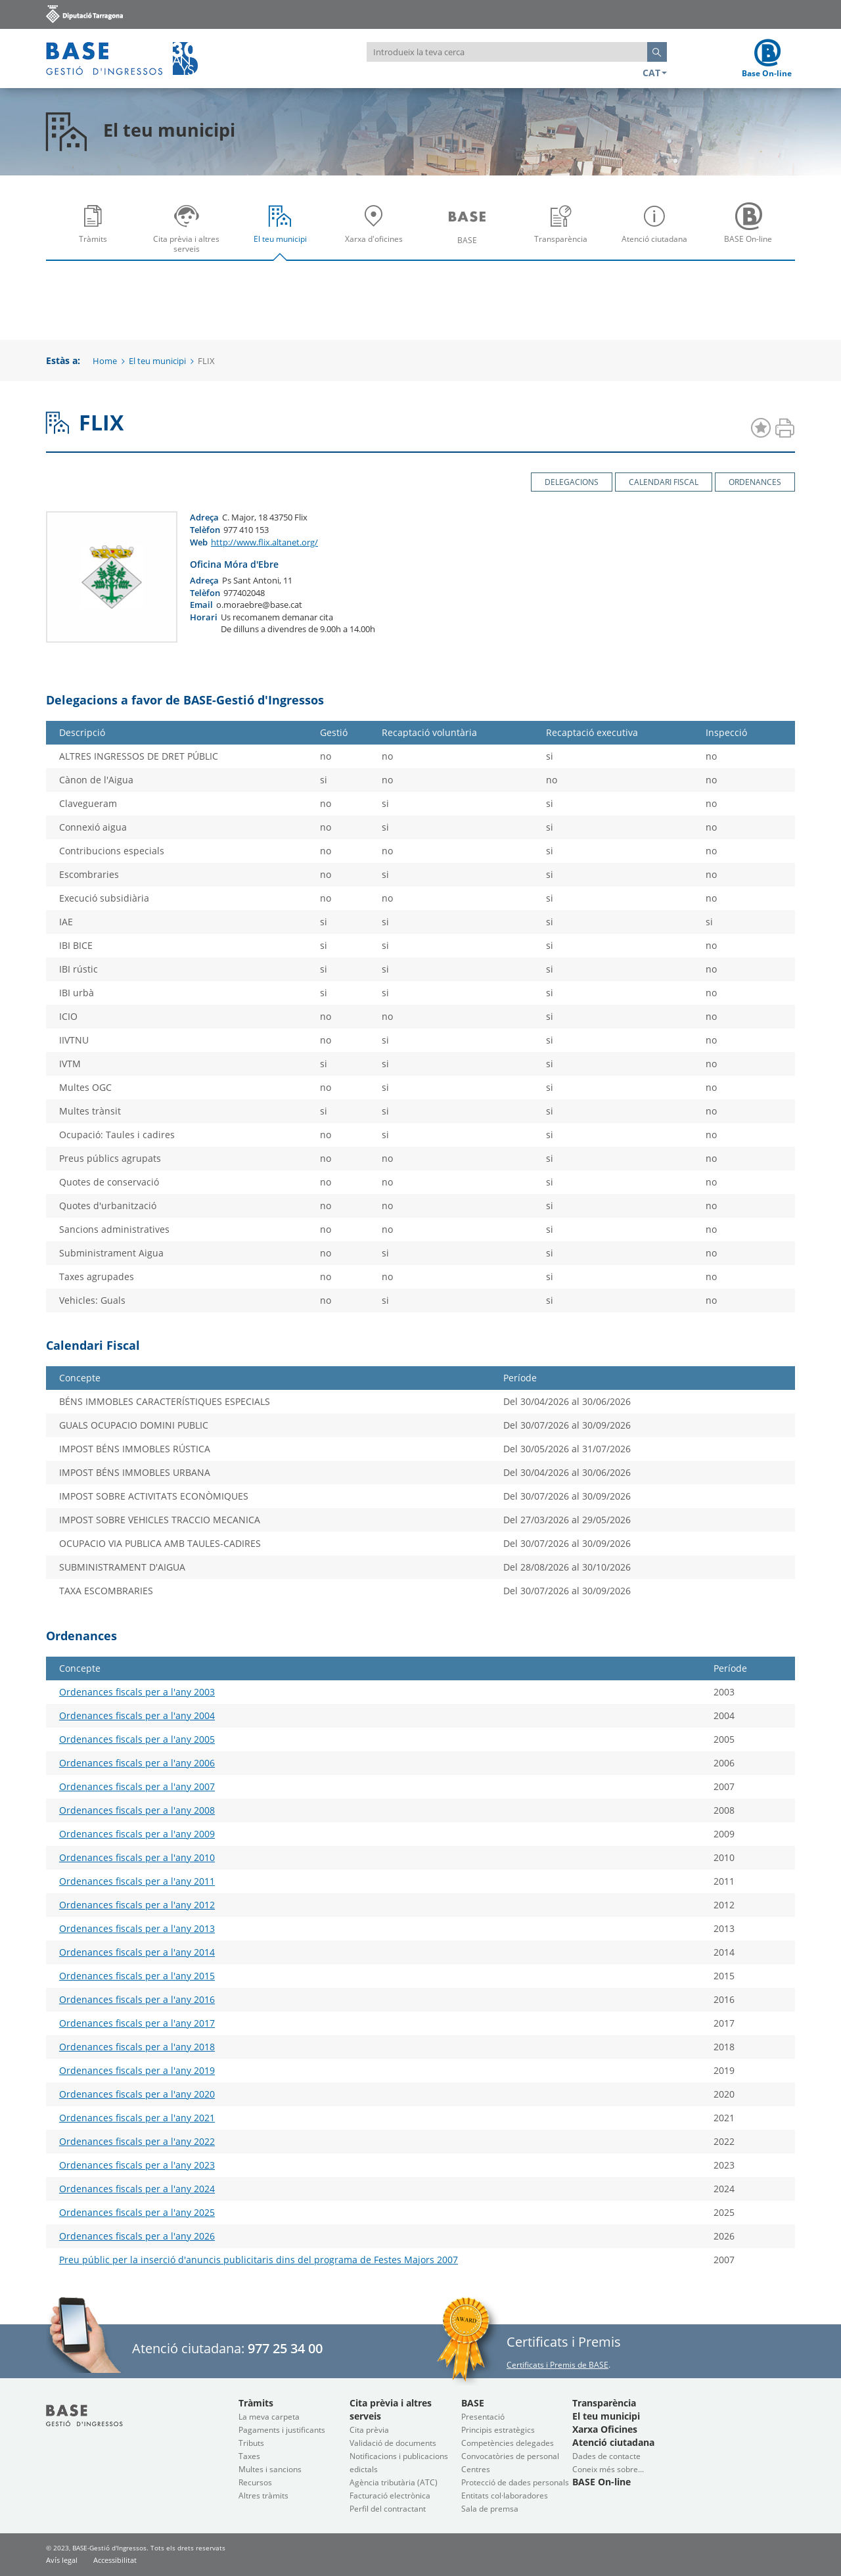 The image size is (841, 2576). What do you see at coordinates (115, 2560) in the screenshot?
I see `Accessibilitat` at bounding box center [115, 2560].